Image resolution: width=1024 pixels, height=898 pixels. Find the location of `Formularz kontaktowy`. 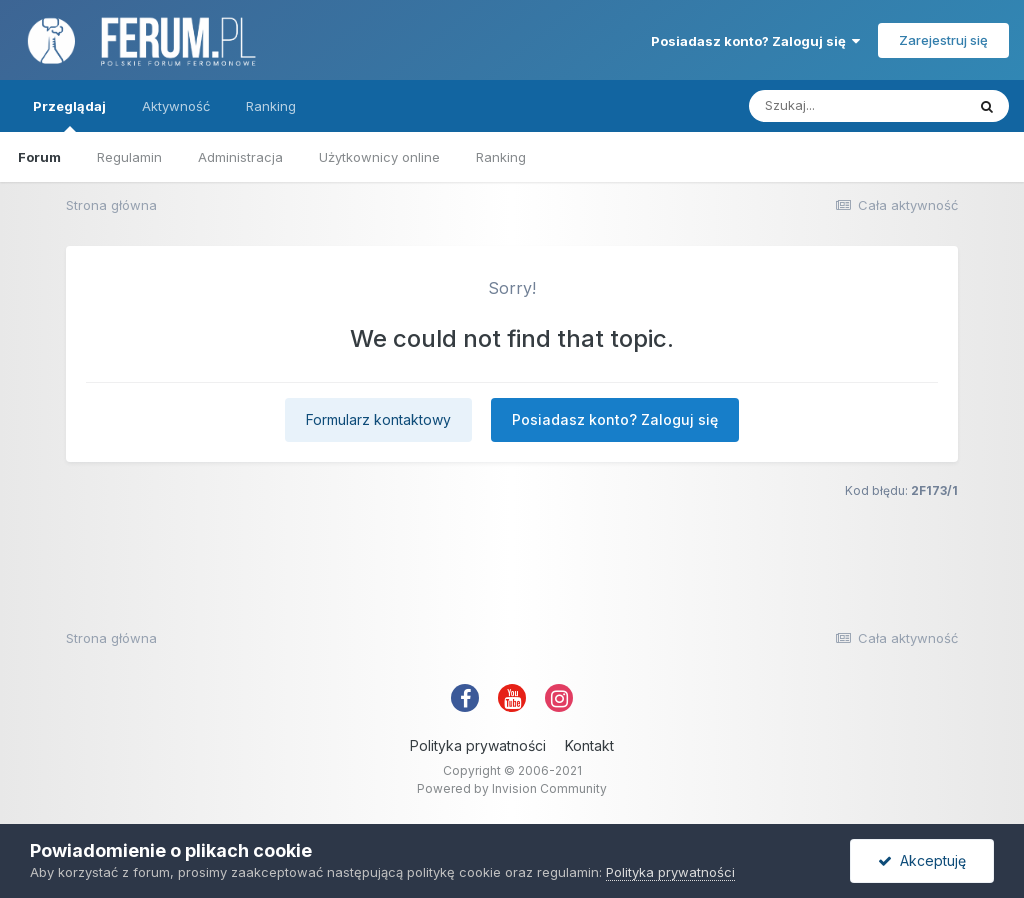

Formularz kontaktowy is located at coordinates (378, 419).